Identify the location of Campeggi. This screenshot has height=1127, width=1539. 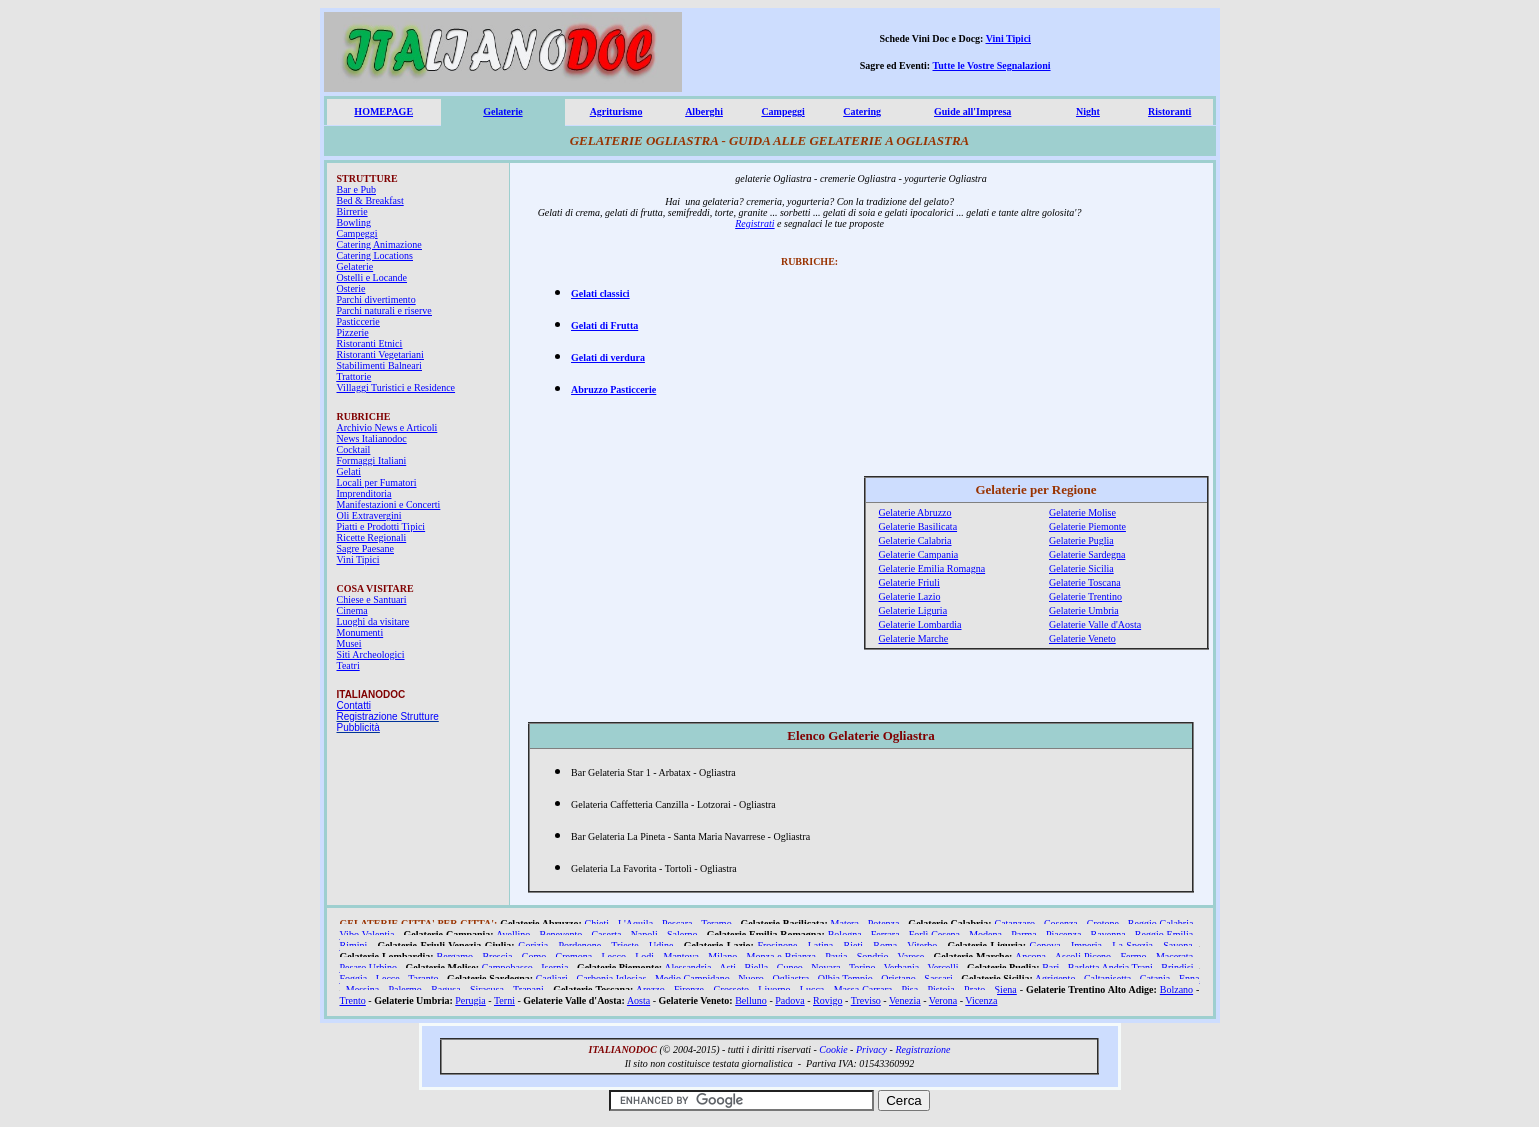
(782, 111).